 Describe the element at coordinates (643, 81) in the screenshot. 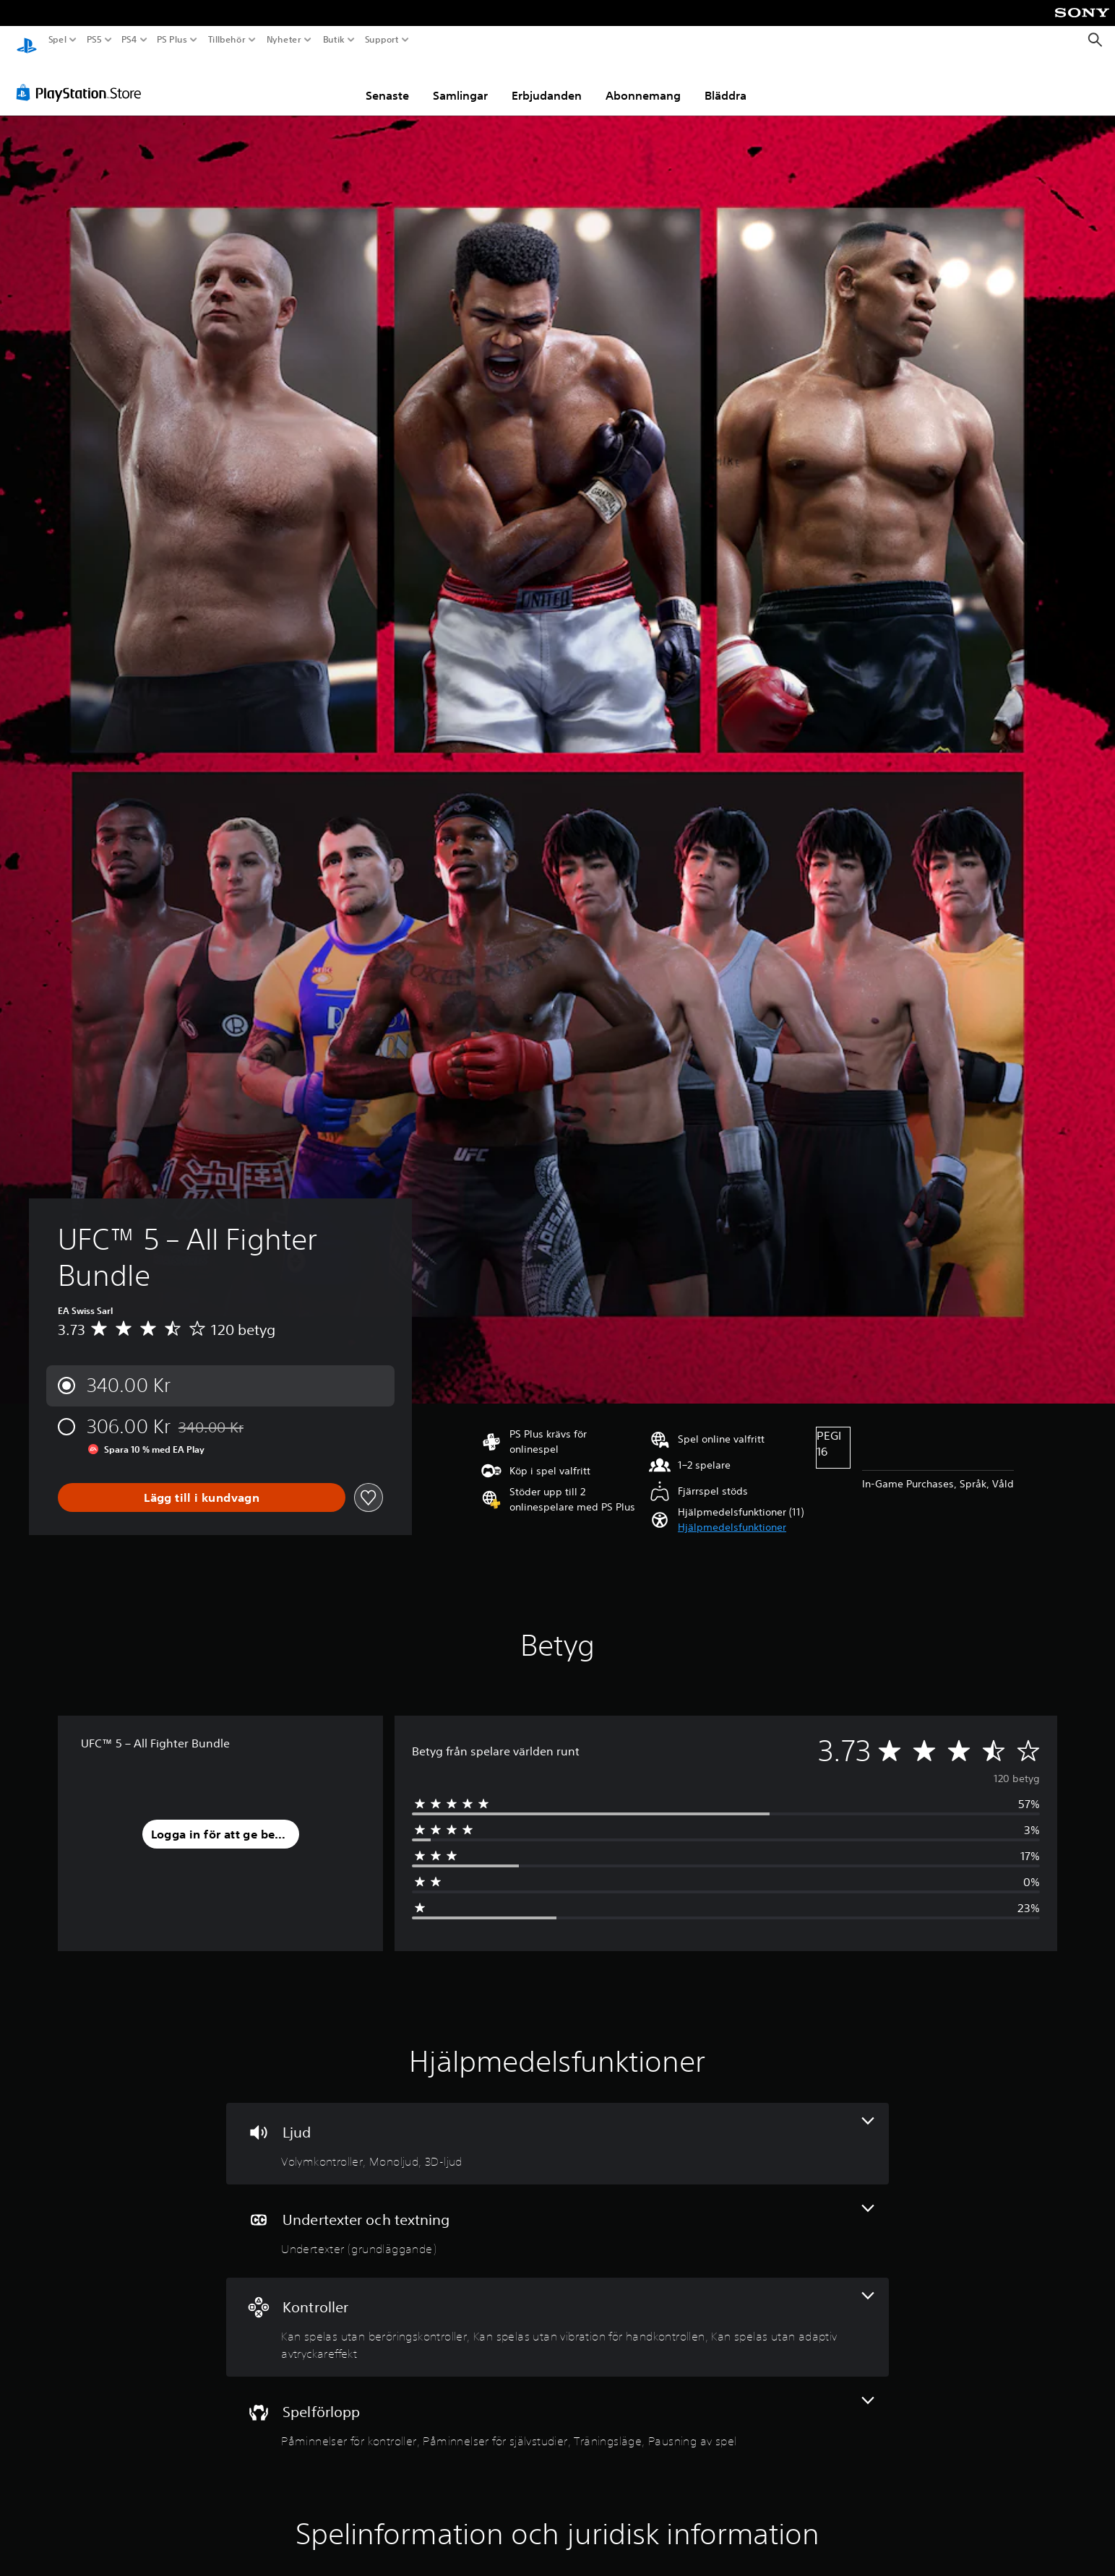

I see `Abonnemang` at that location.